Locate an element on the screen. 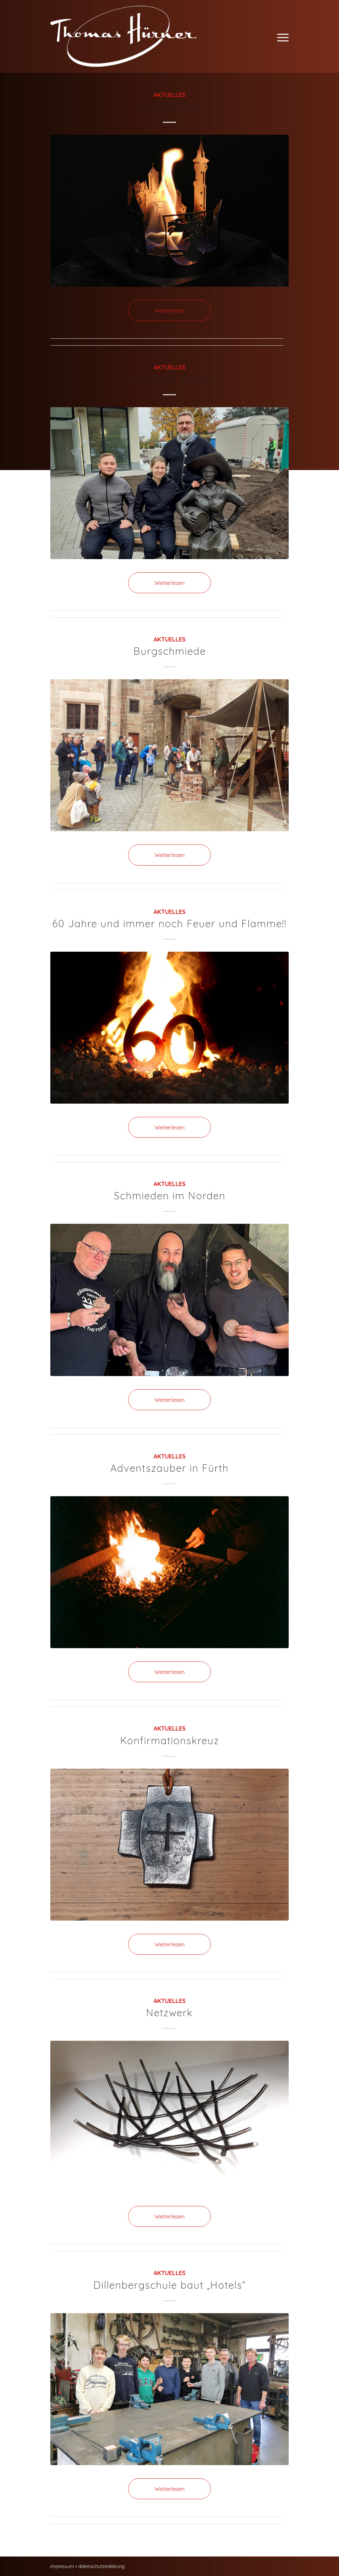 This screenshot has height=2576, width=339. [menuitem] is located at coordinates (282, 36).